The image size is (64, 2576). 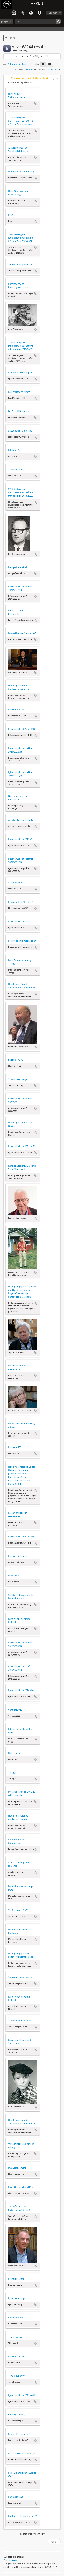 I want to click on Riktning:, so click(x=19, y=69).